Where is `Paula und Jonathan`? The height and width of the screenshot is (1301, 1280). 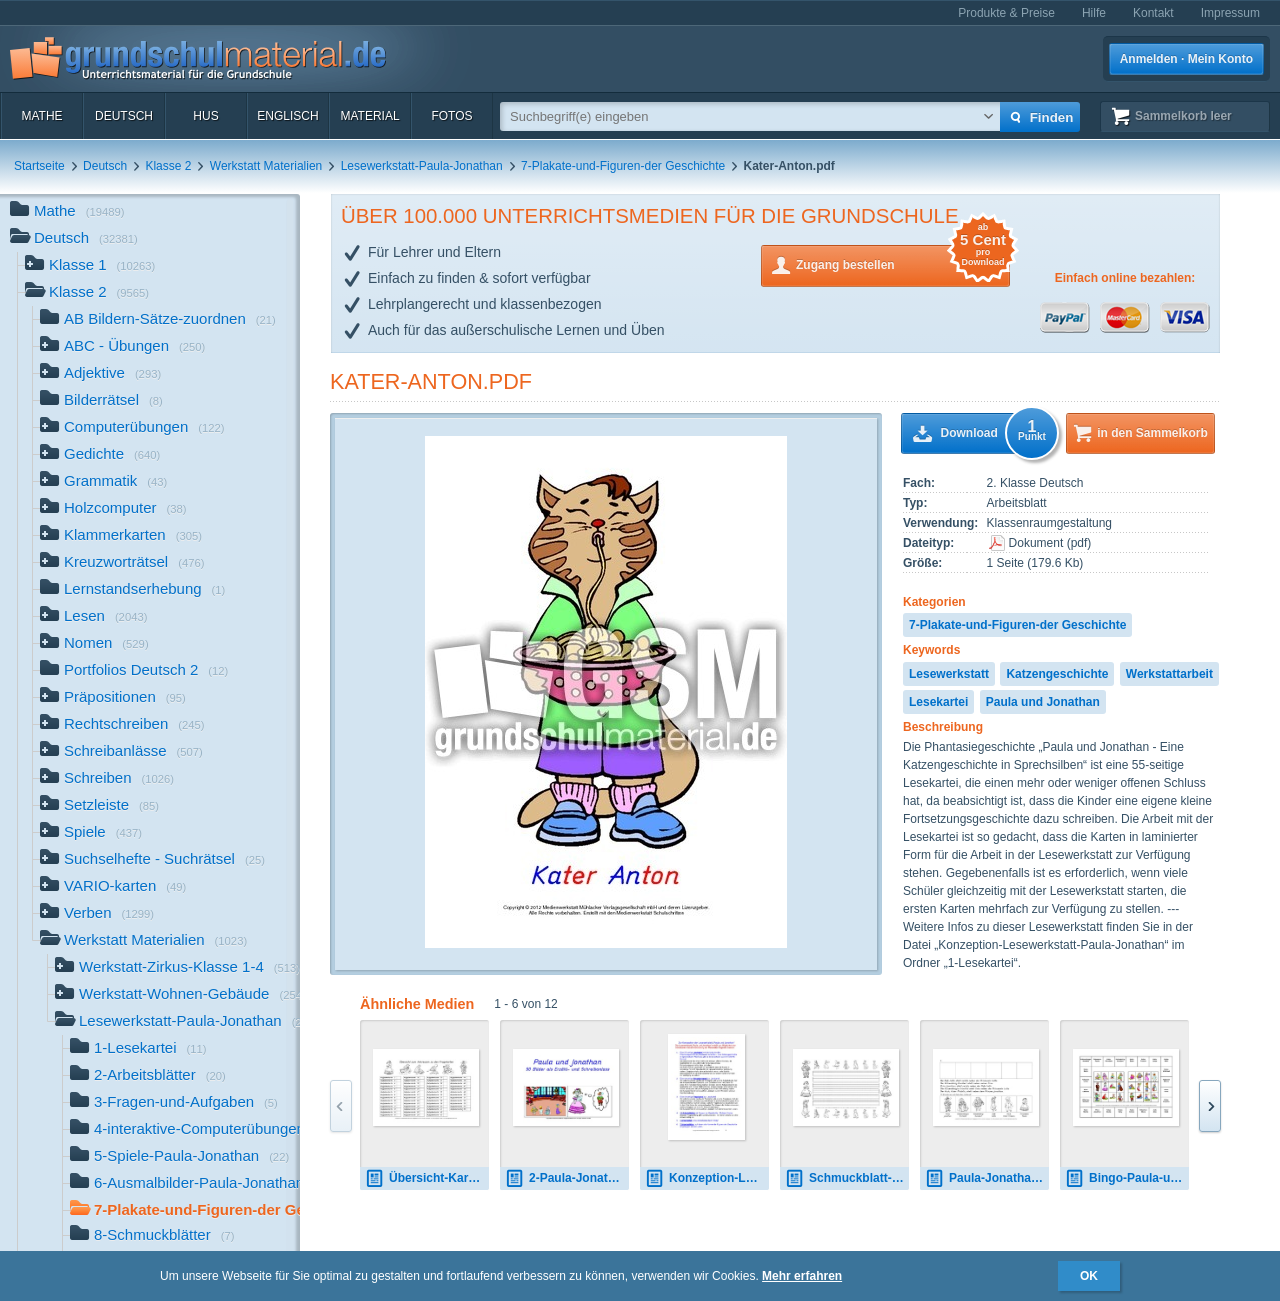 Paula und Jonathan is located at coordinates (1043, 702).